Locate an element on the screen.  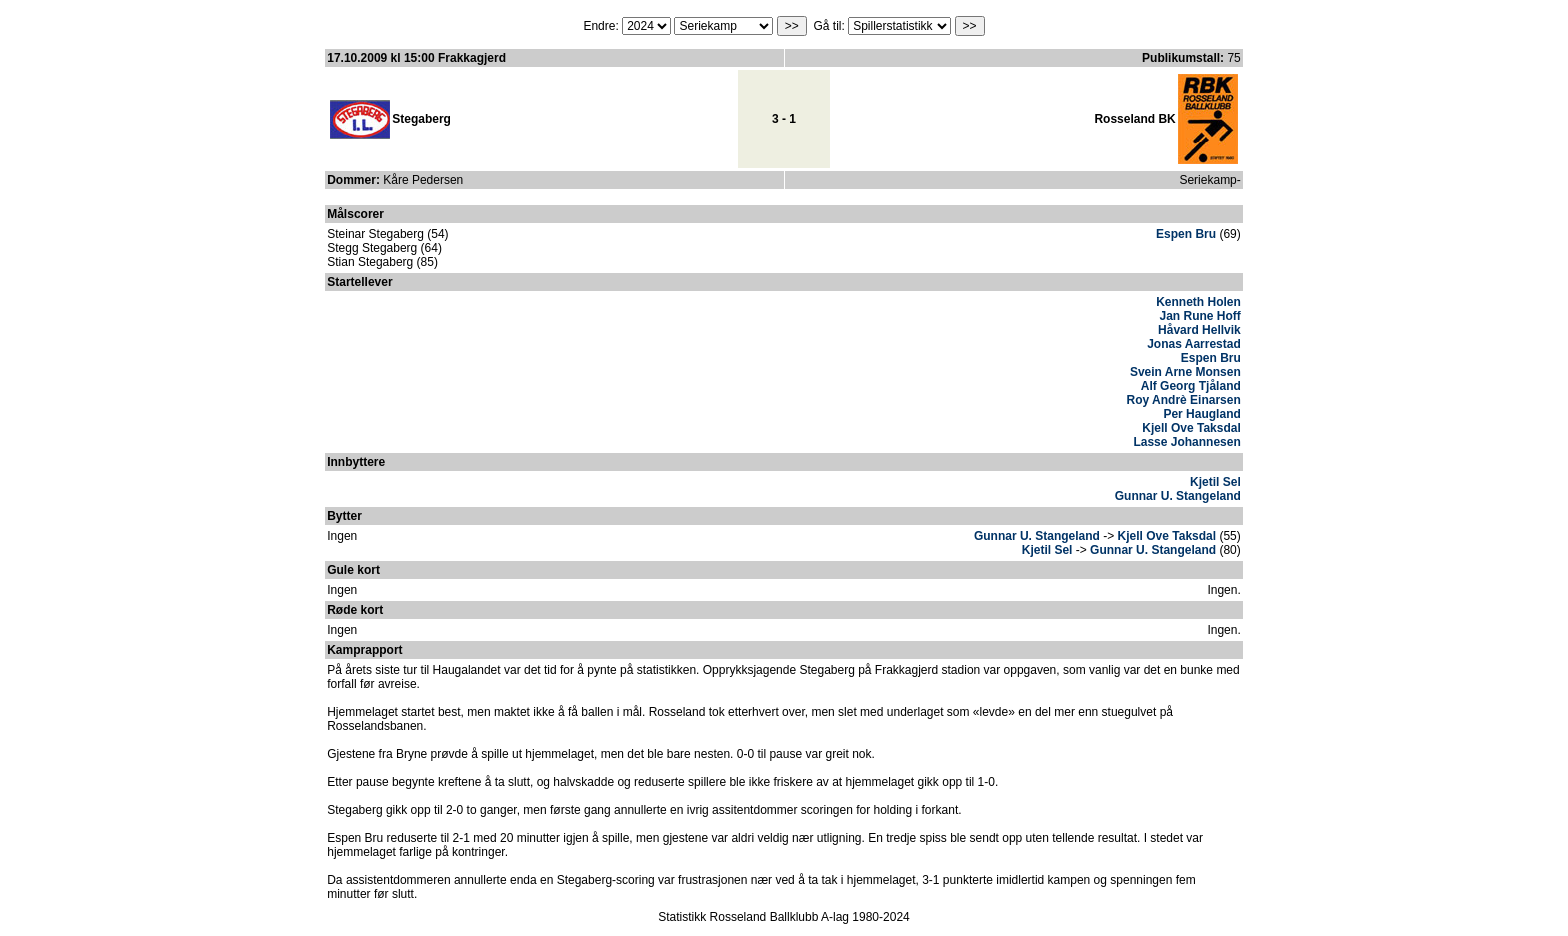
Jonas Aarrestad is located at coordinates (1194, 344).